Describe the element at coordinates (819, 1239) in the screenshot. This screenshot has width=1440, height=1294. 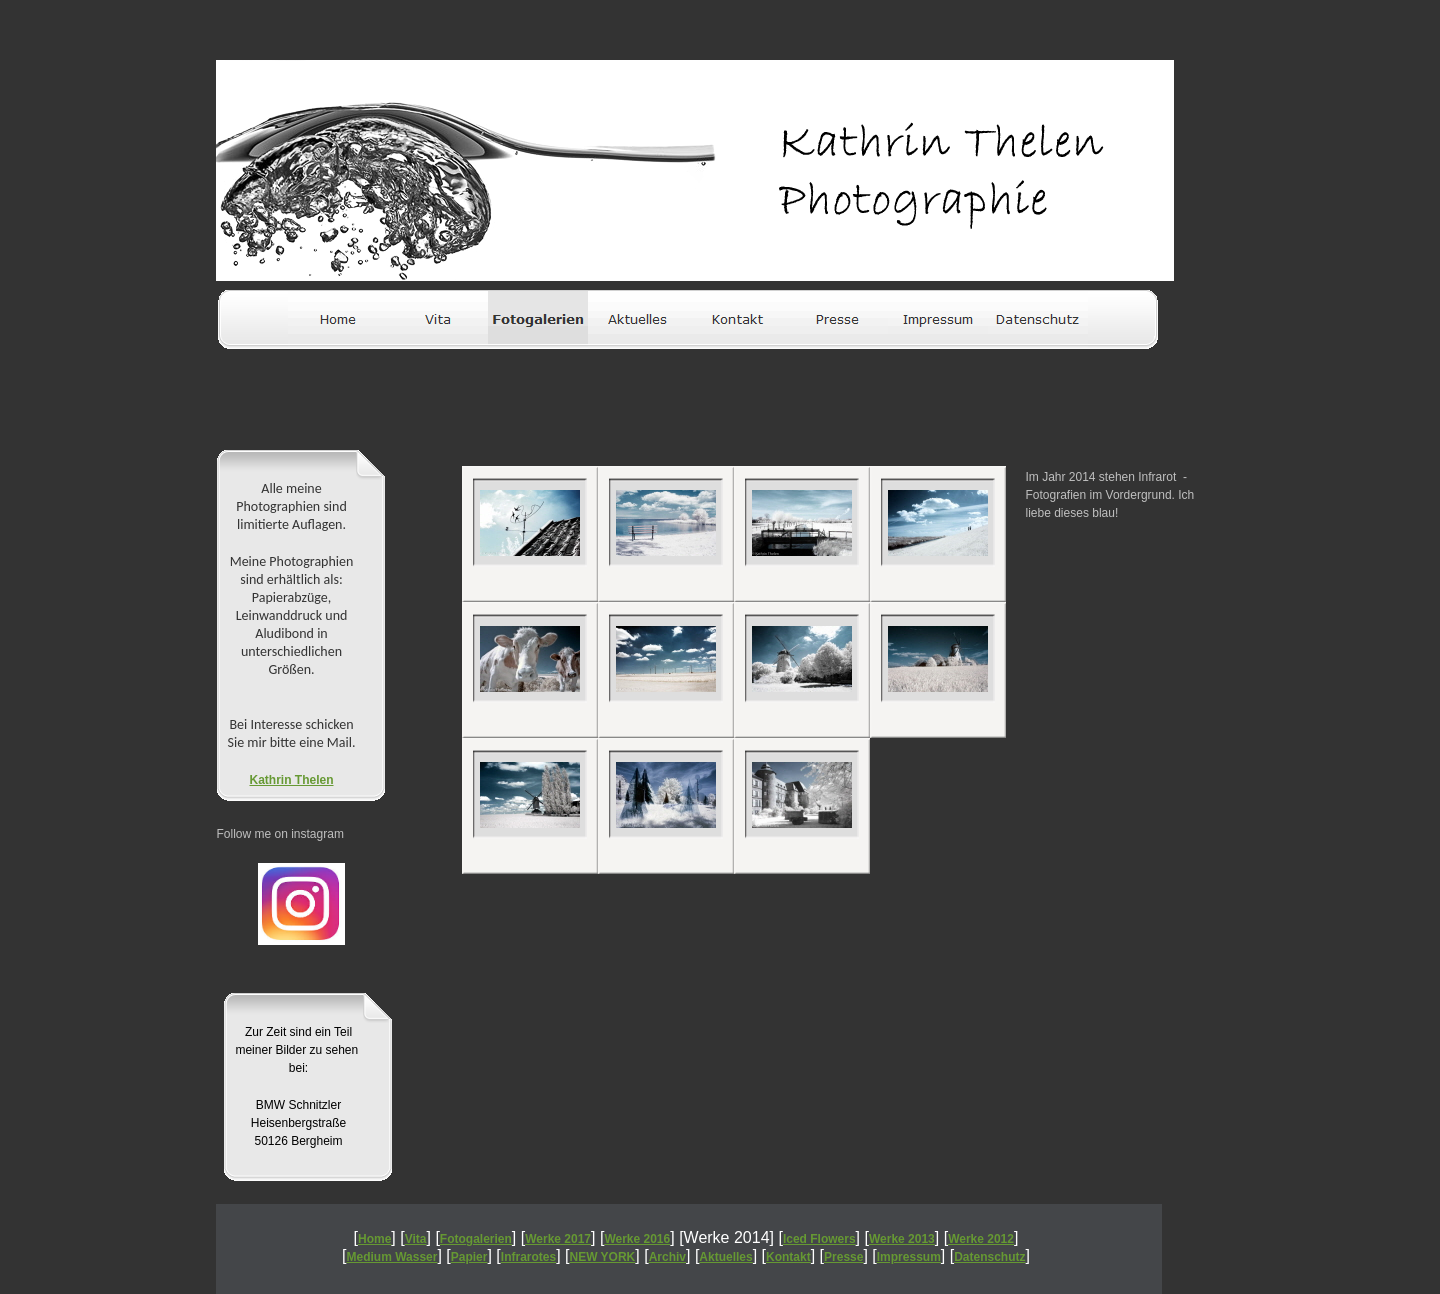
I see `Iced Flowers` at that location.